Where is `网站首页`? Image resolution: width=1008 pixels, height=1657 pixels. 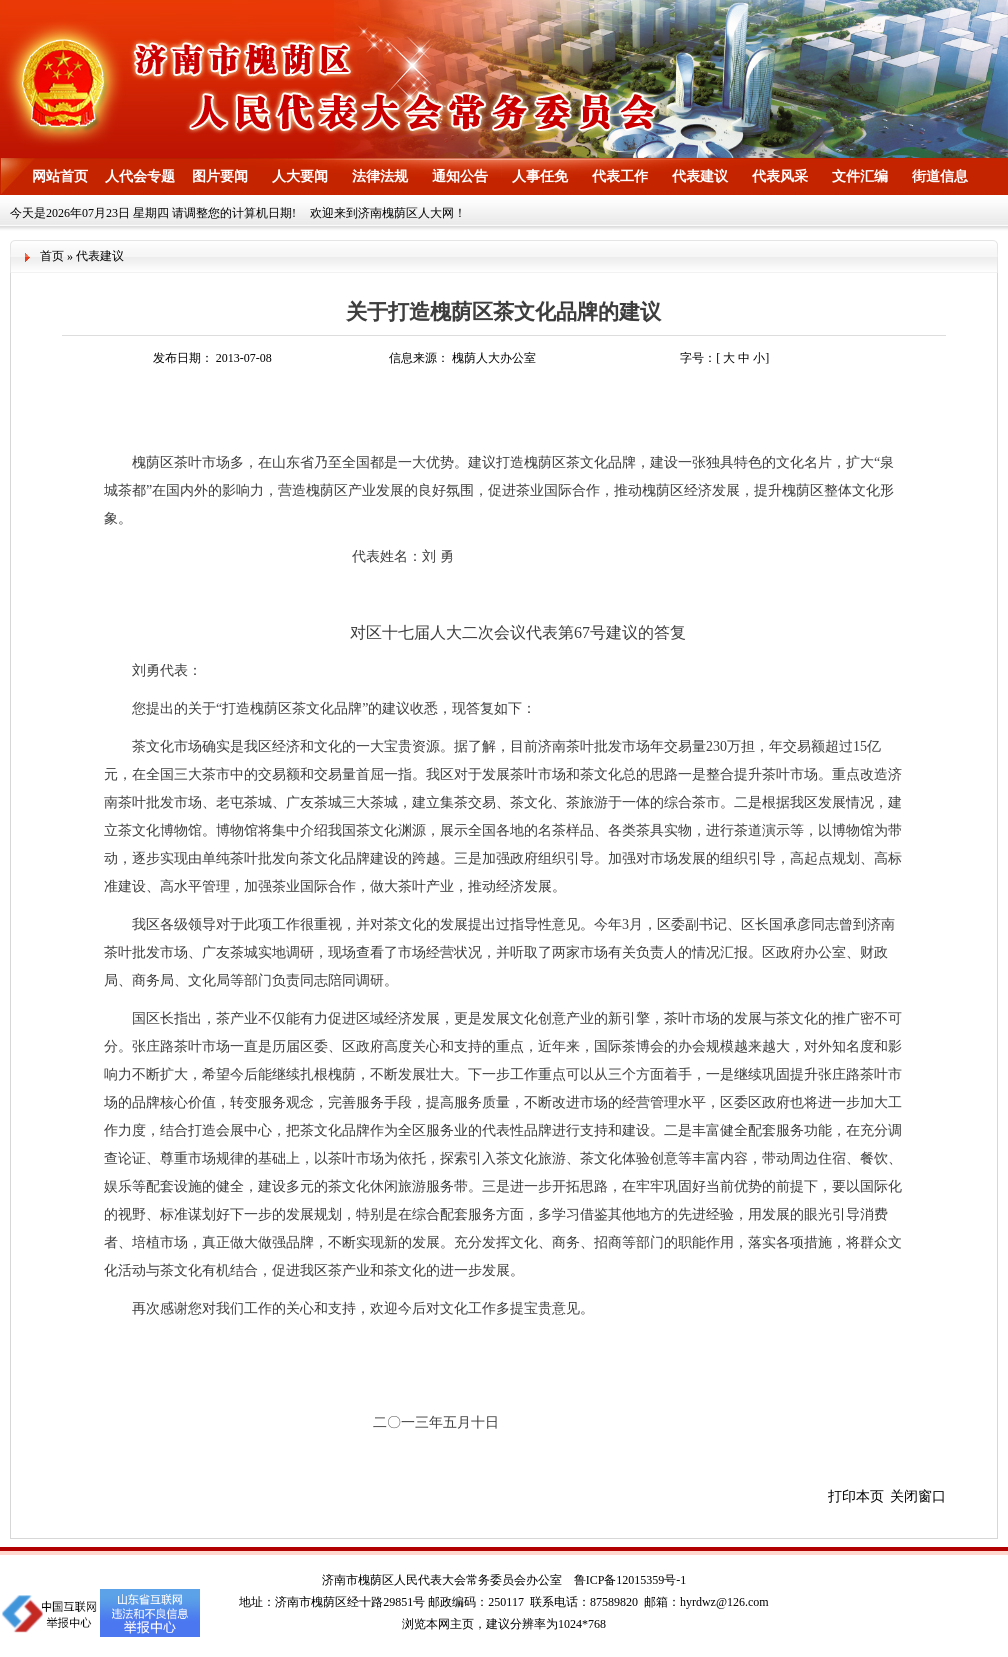 网站首页 is located at coordinates (60, 176).